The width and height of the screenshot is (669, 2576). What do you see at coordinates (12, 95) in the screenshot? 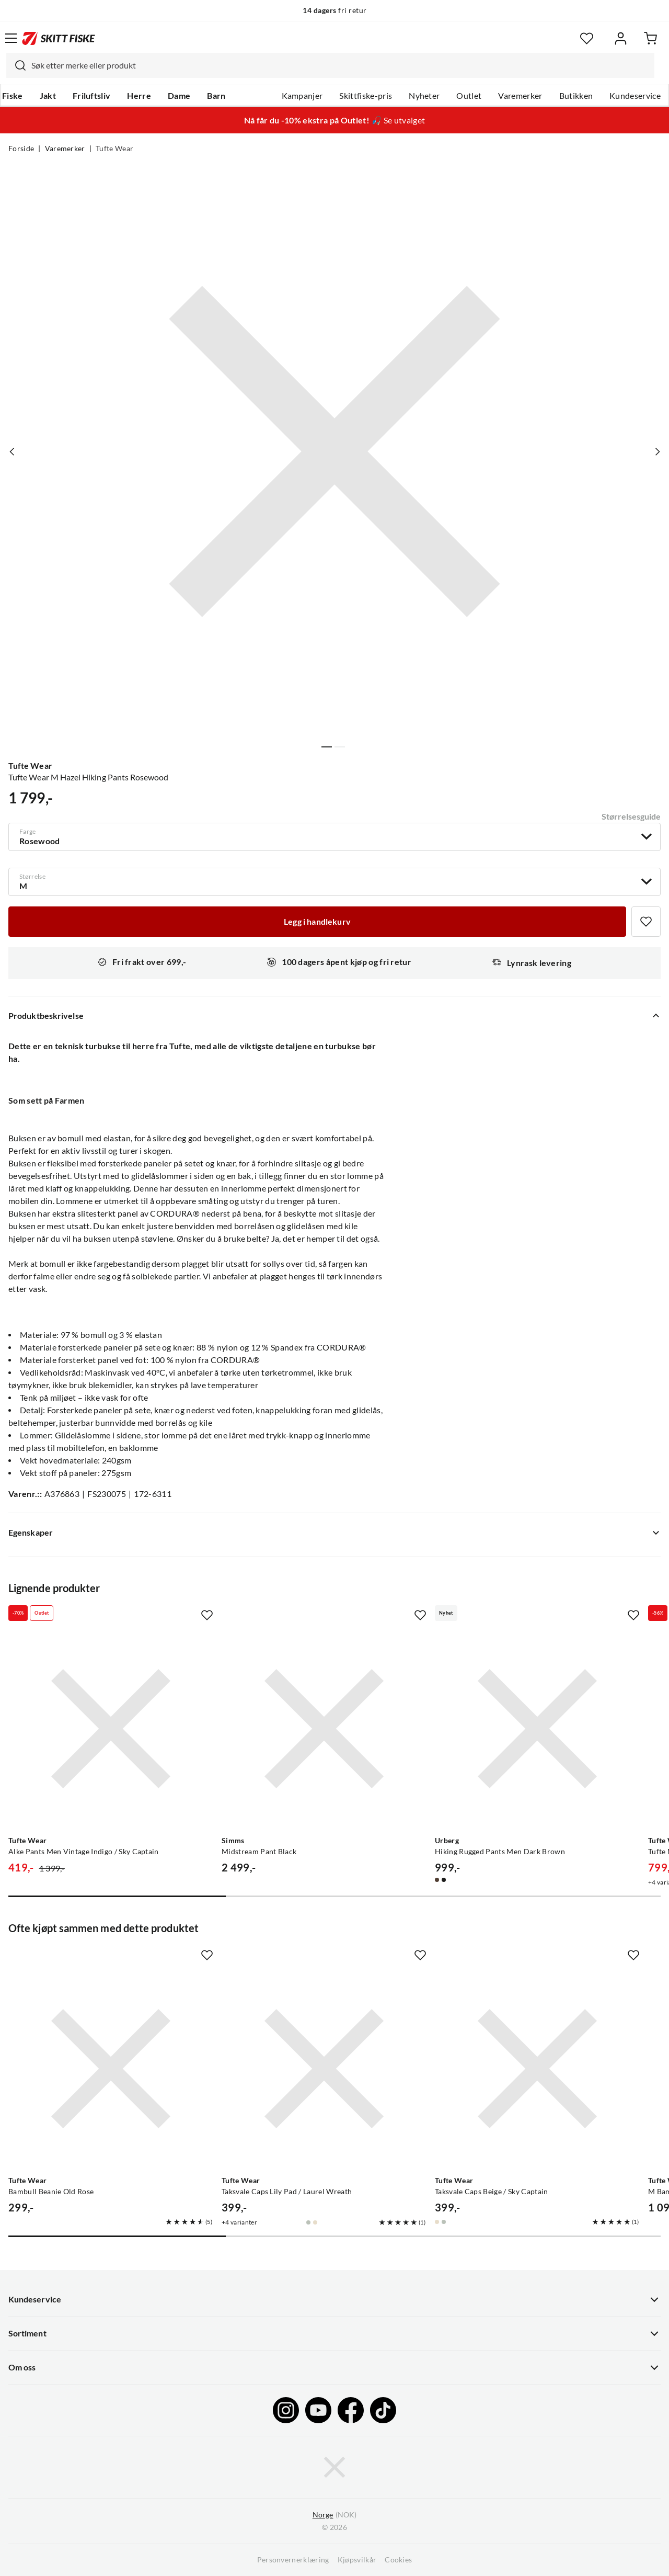
I see `Fiske` at bounding box center [12, 95].